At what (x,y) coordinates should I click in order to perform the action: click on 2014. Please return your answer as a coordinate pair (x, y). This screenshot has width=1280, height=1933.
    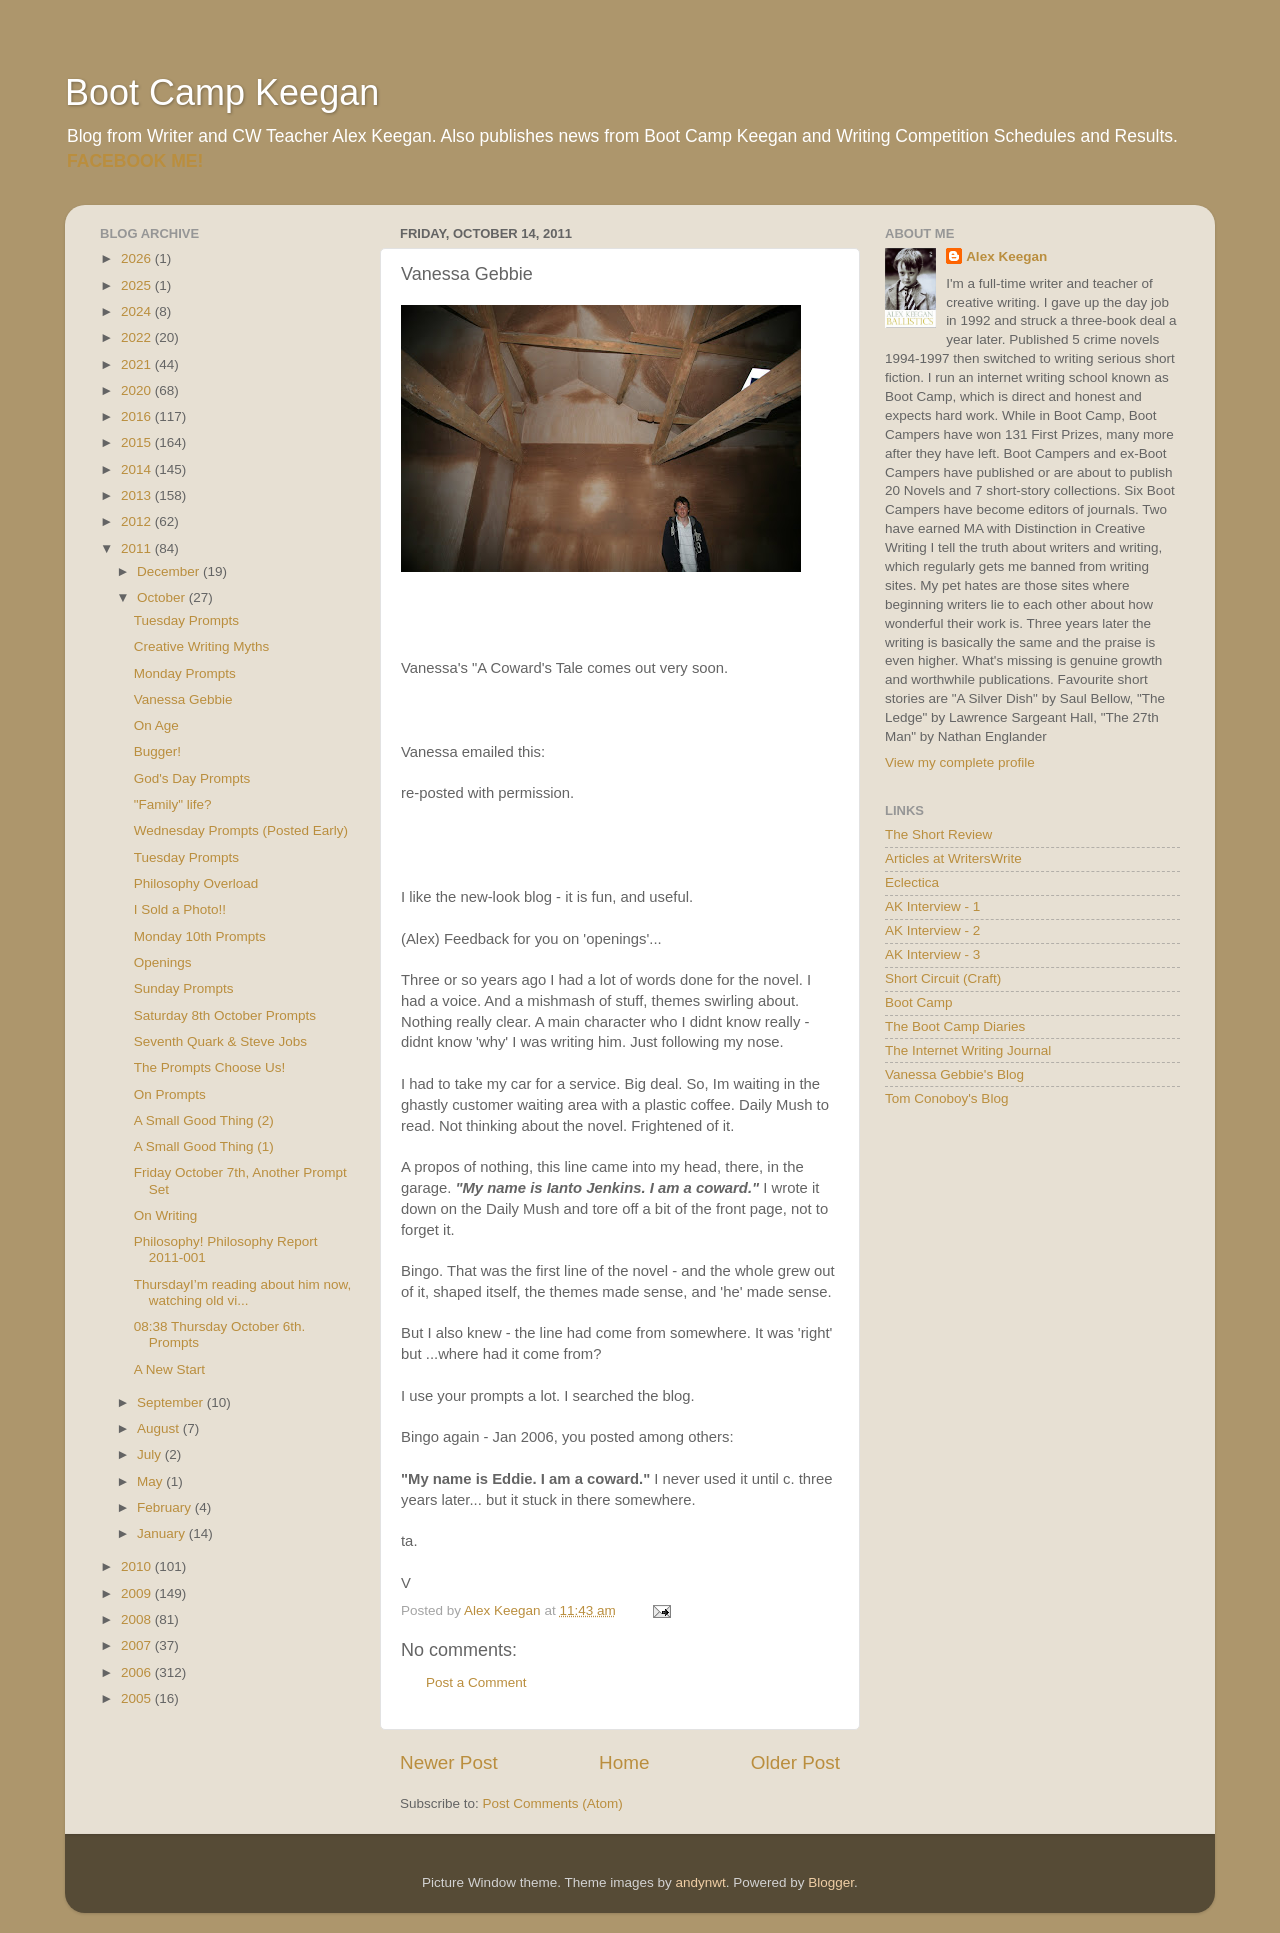
    Looking at the image, I should click on (138, 469).